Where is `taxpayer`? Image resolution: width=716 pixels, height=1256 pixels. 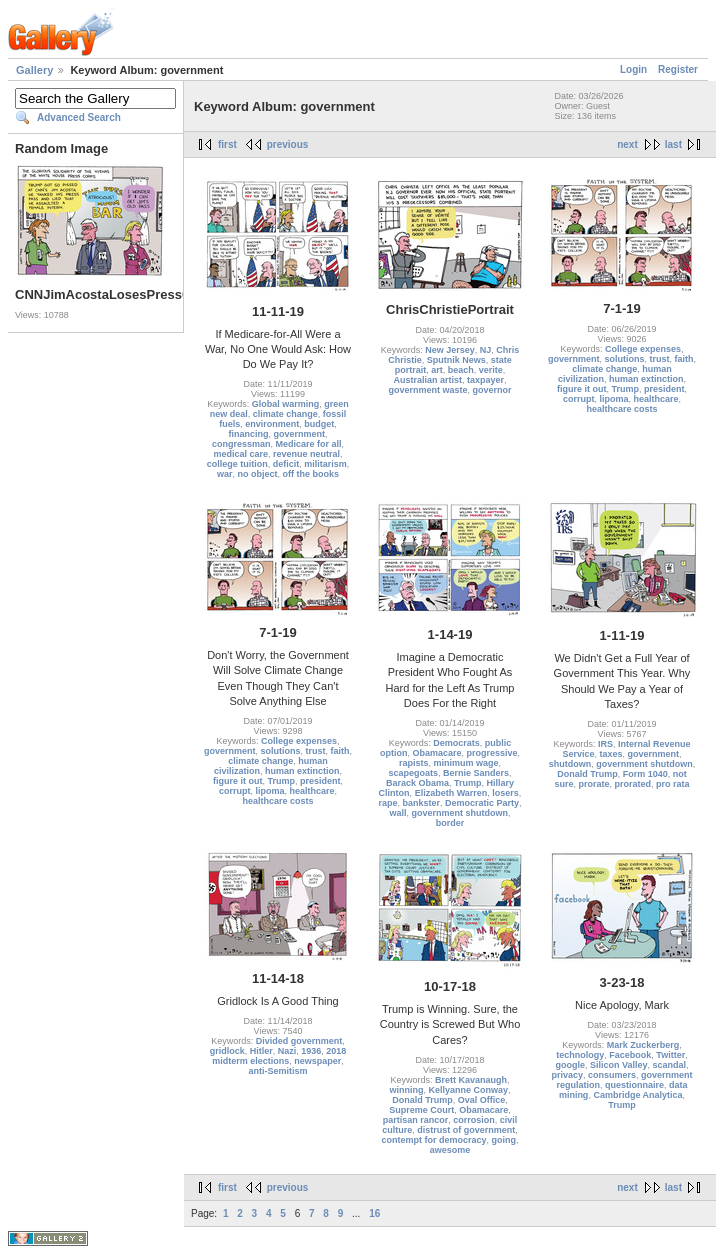
taxpayer is located at coordinates (485, 380).